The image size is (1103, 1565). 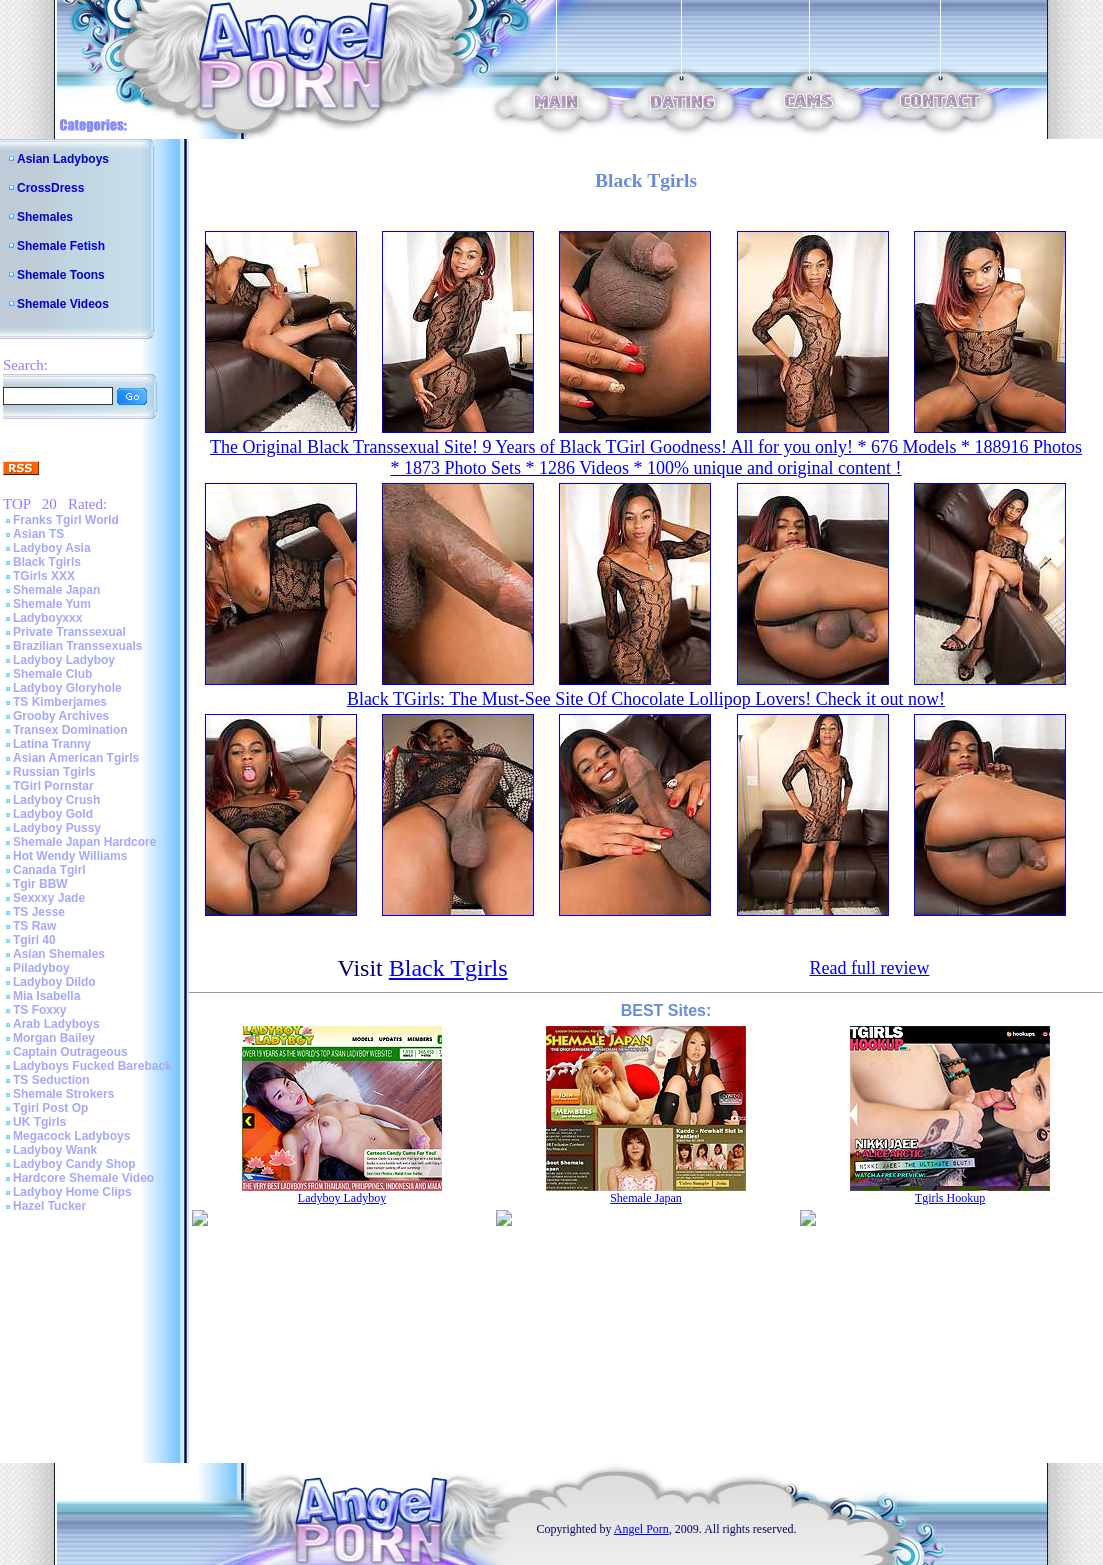 What do you see at coordinates (47, 562) in the screenshot?
I see `Black Tgirls` at bounding box center [47, 562].